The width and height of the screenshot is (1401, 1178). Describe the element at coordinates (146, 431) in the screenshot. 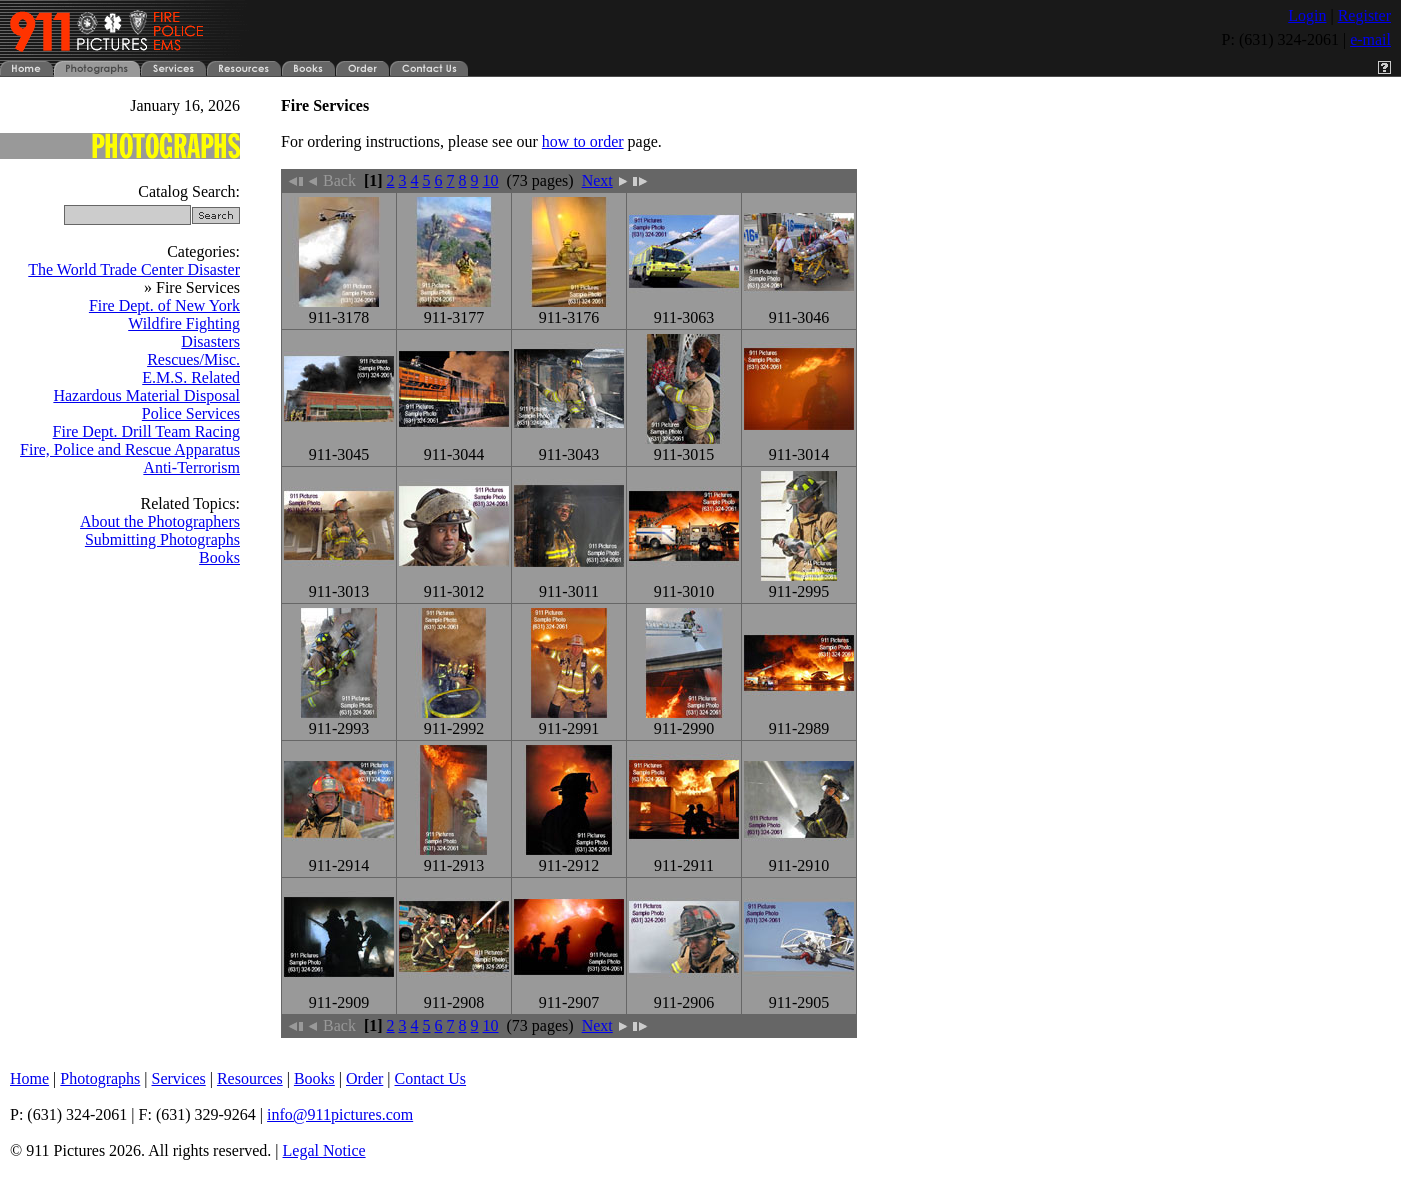

I see `Fire Dept. Drill Team Racing` at that location.